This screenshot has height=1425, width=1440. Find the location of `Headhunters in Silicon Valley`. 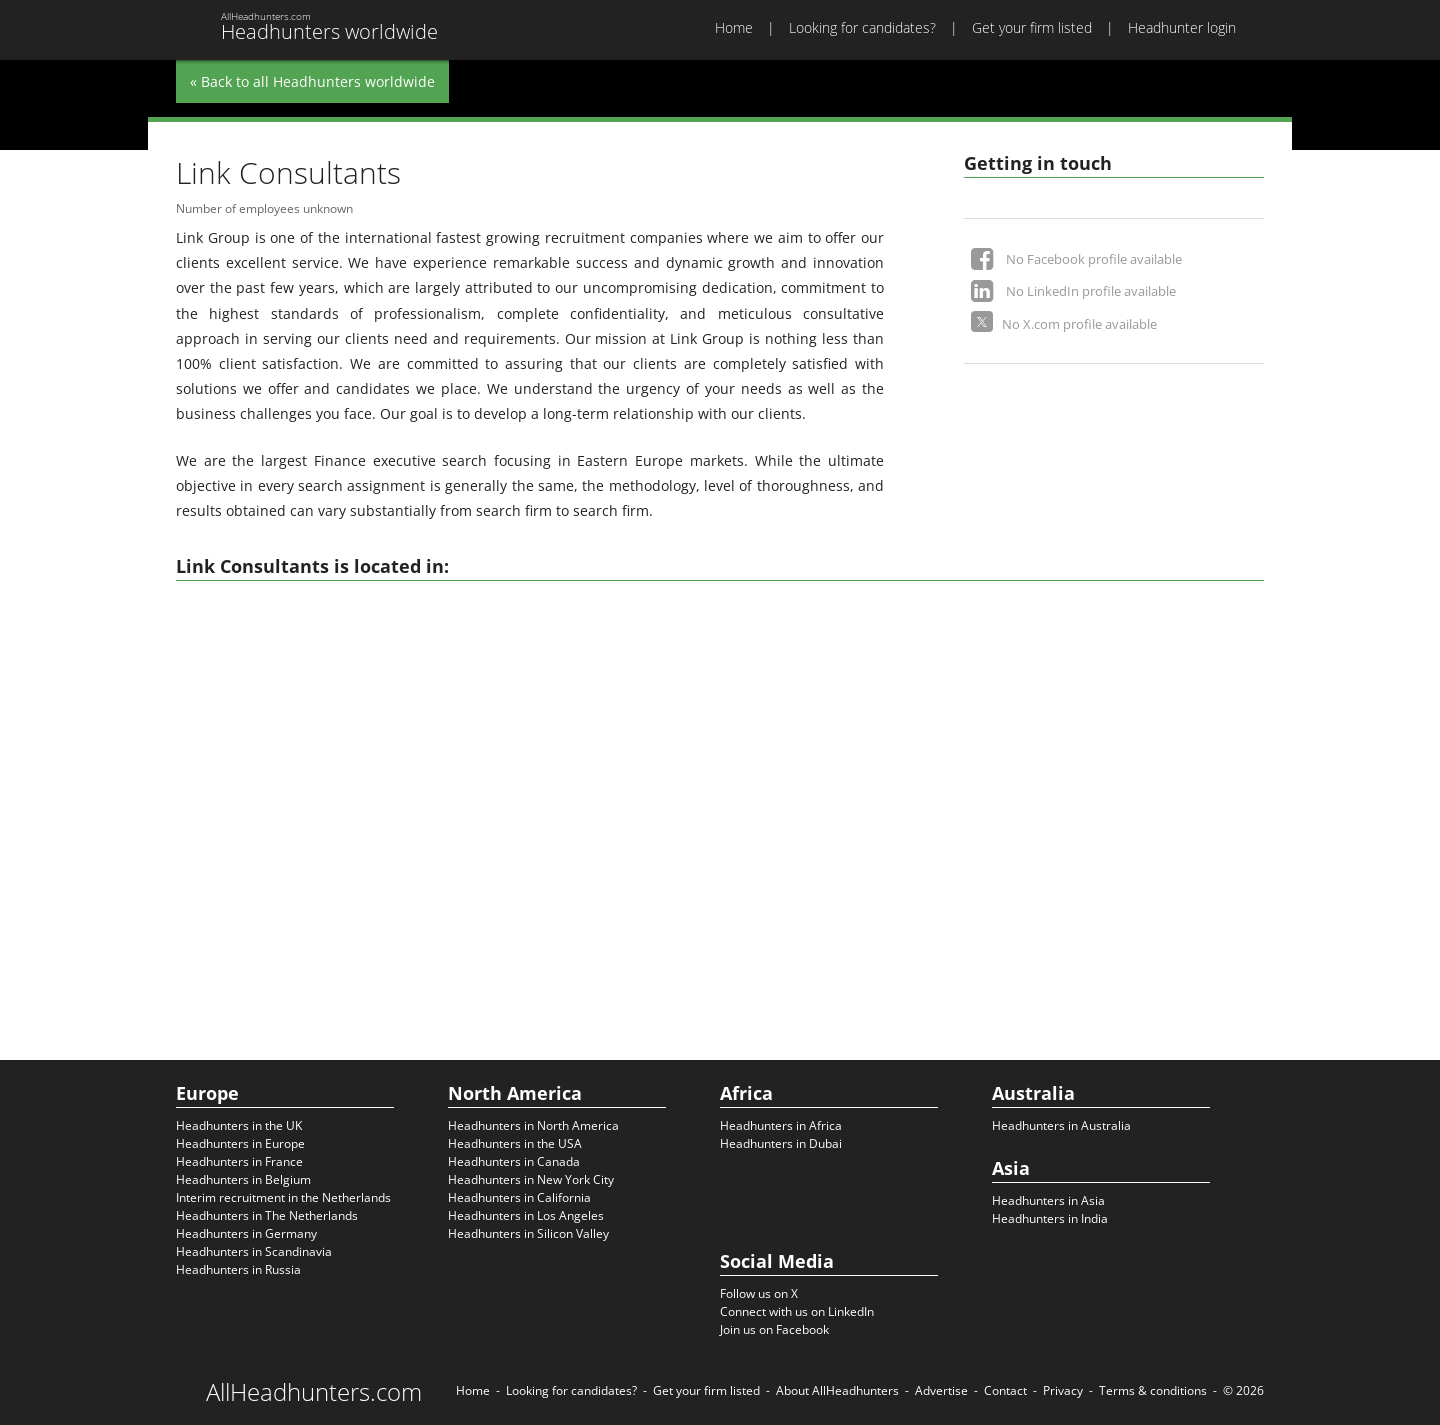

Headhunters in Silicon Valley is located at coordinates (528, 1233).